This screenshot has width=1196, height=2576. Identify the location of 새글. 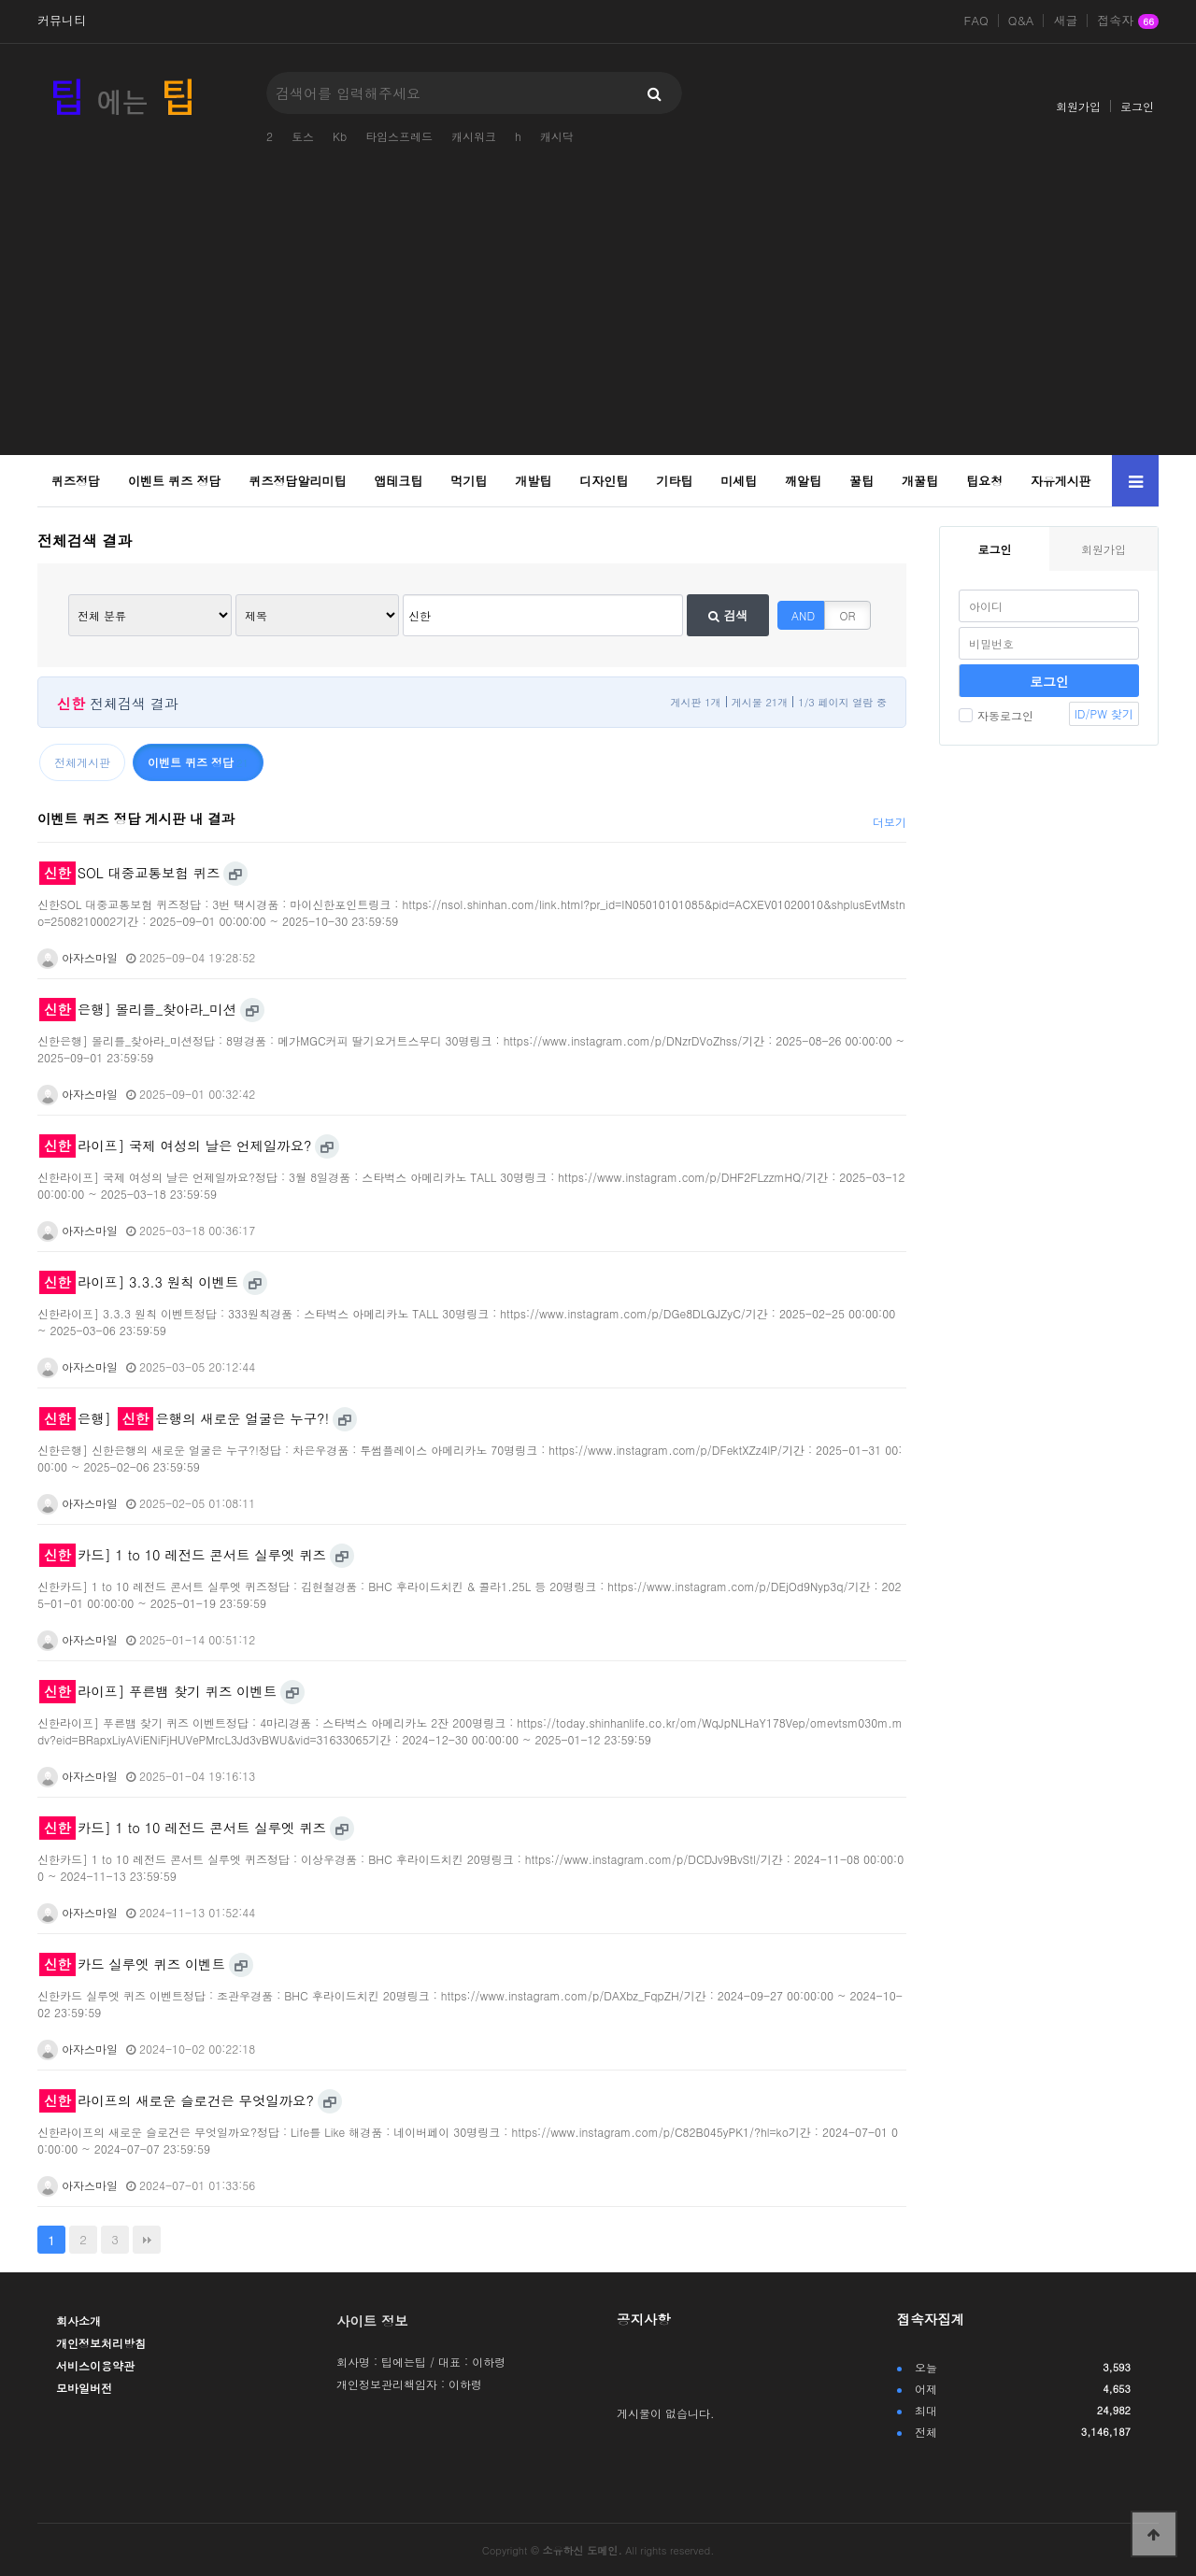
(1065, 20).